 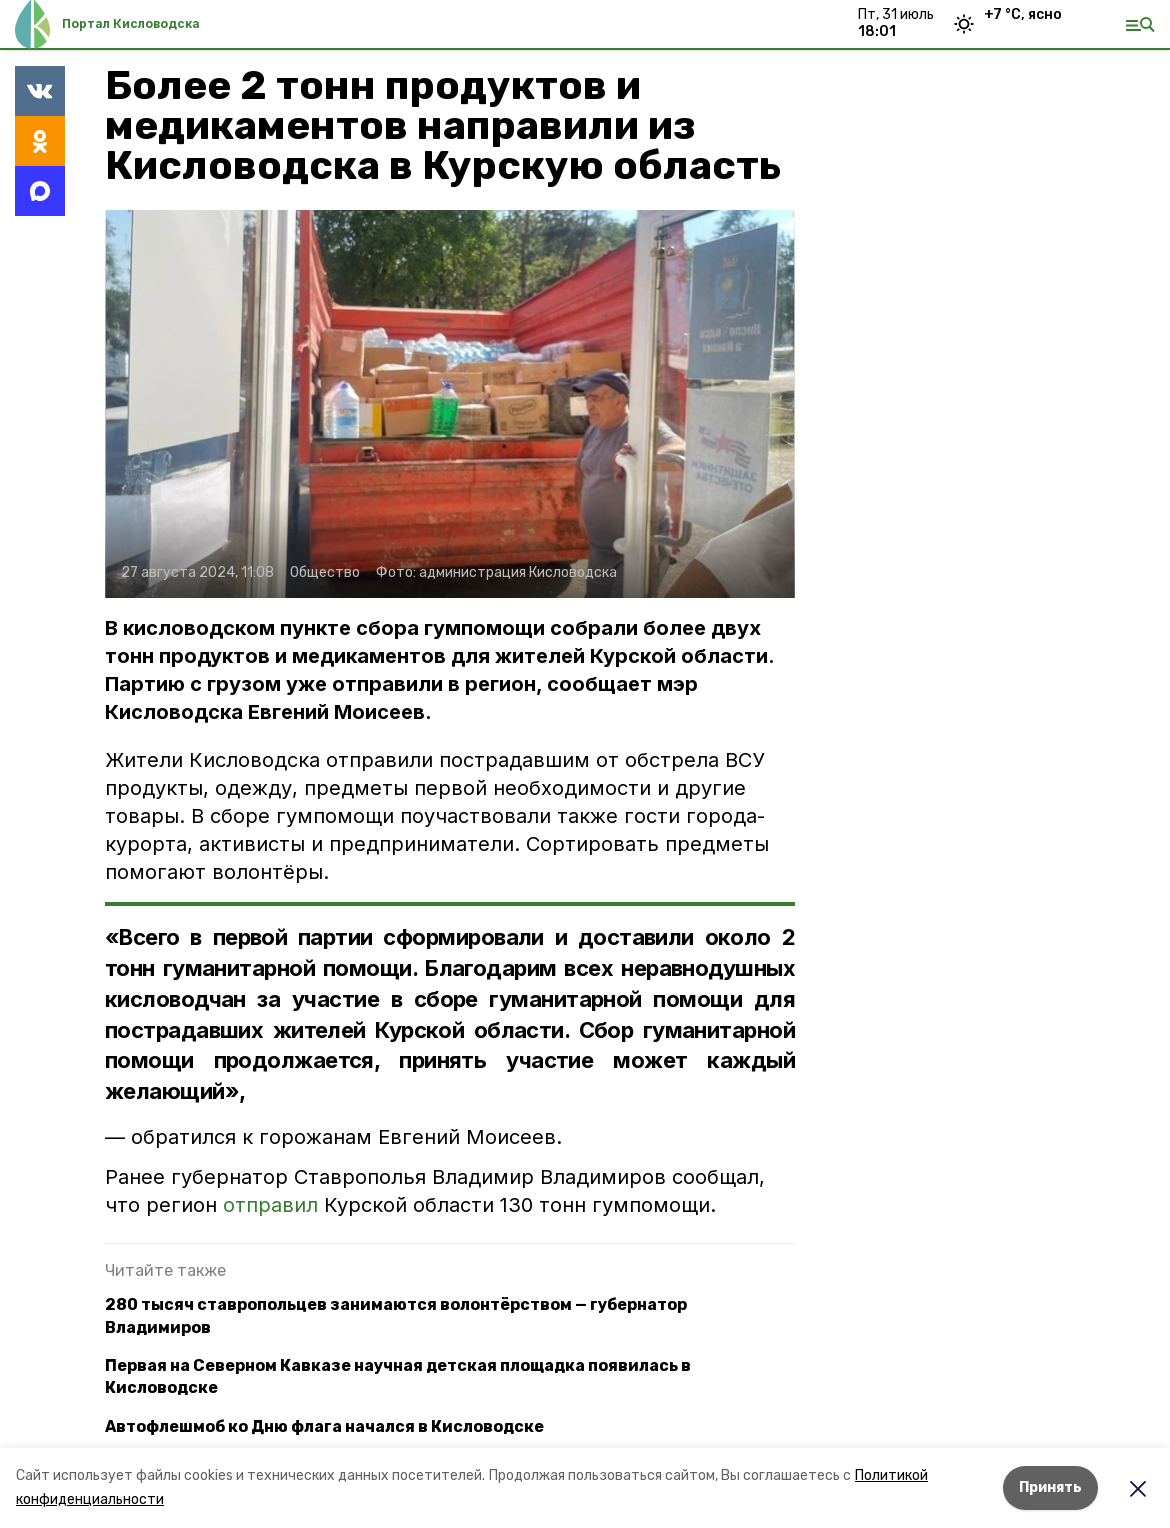 I want to click on отправил, so click(x=270, y=1205).